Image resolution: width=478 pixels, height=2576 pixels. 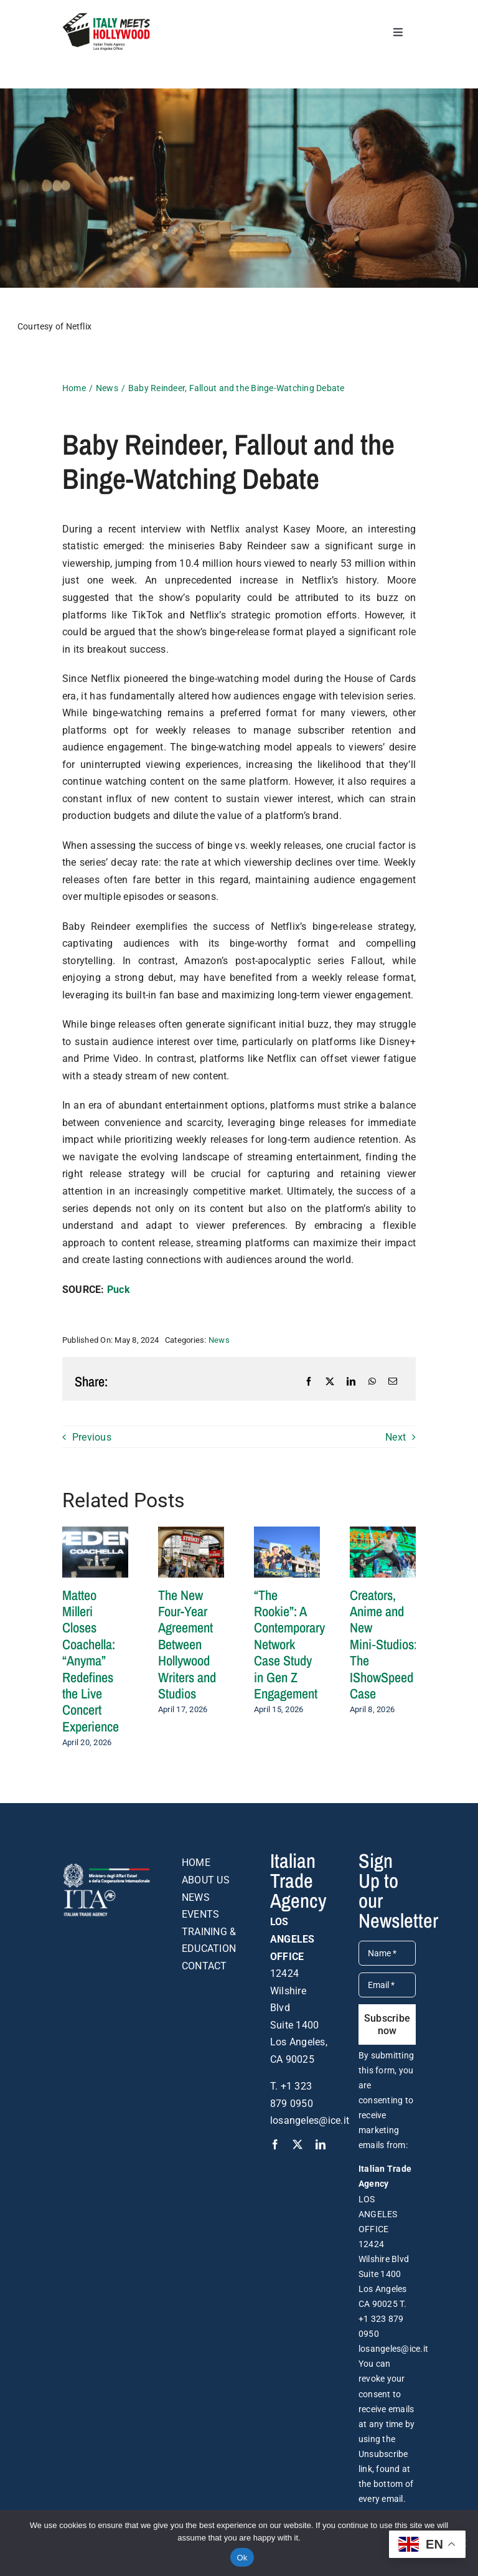 What do you see at coordinates (90, 1661) in the screenshot?
I see `Matteo Milleri Closes Coachella: “Anyma” Redefines the Live Concert Experience` at bounding box center [90, 1661].